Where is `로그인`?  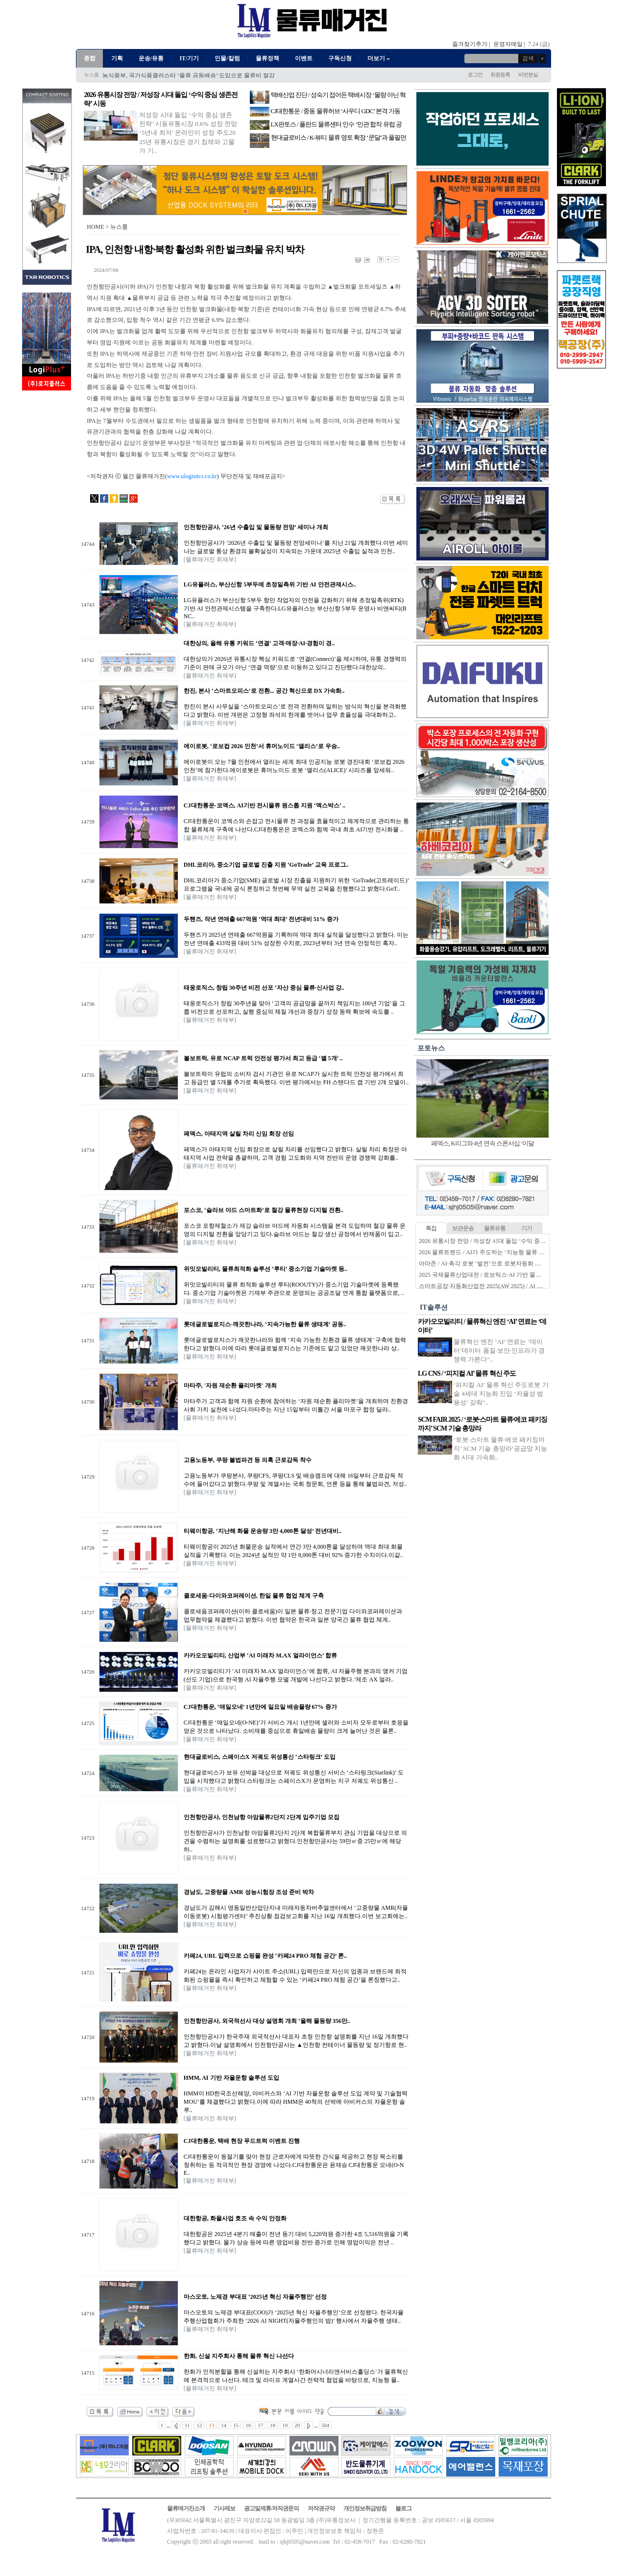
로그인 is located at coordinates (475, 74).